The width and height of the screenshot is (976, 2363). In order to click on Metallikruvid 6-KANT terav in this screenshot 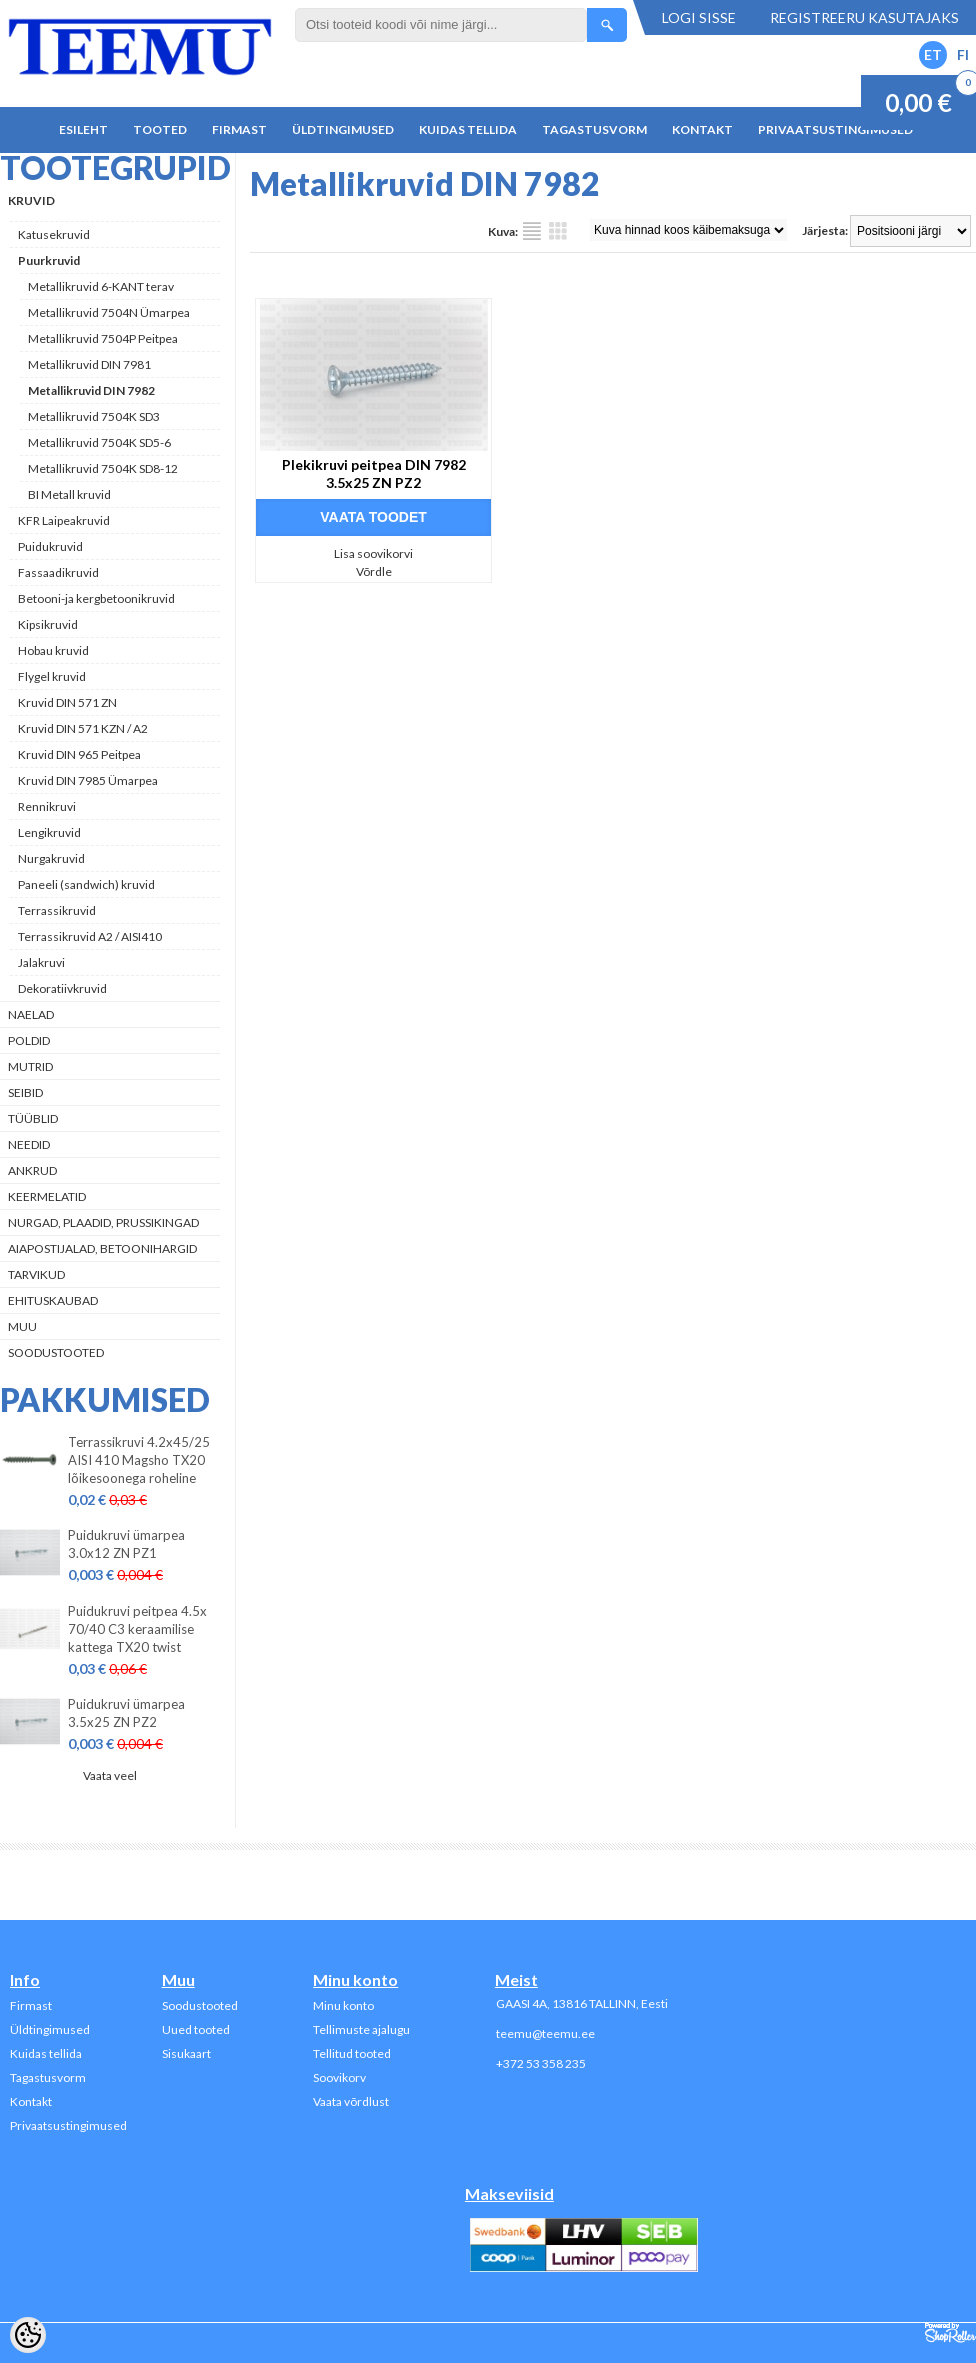, I will do `click(101, 286)`.